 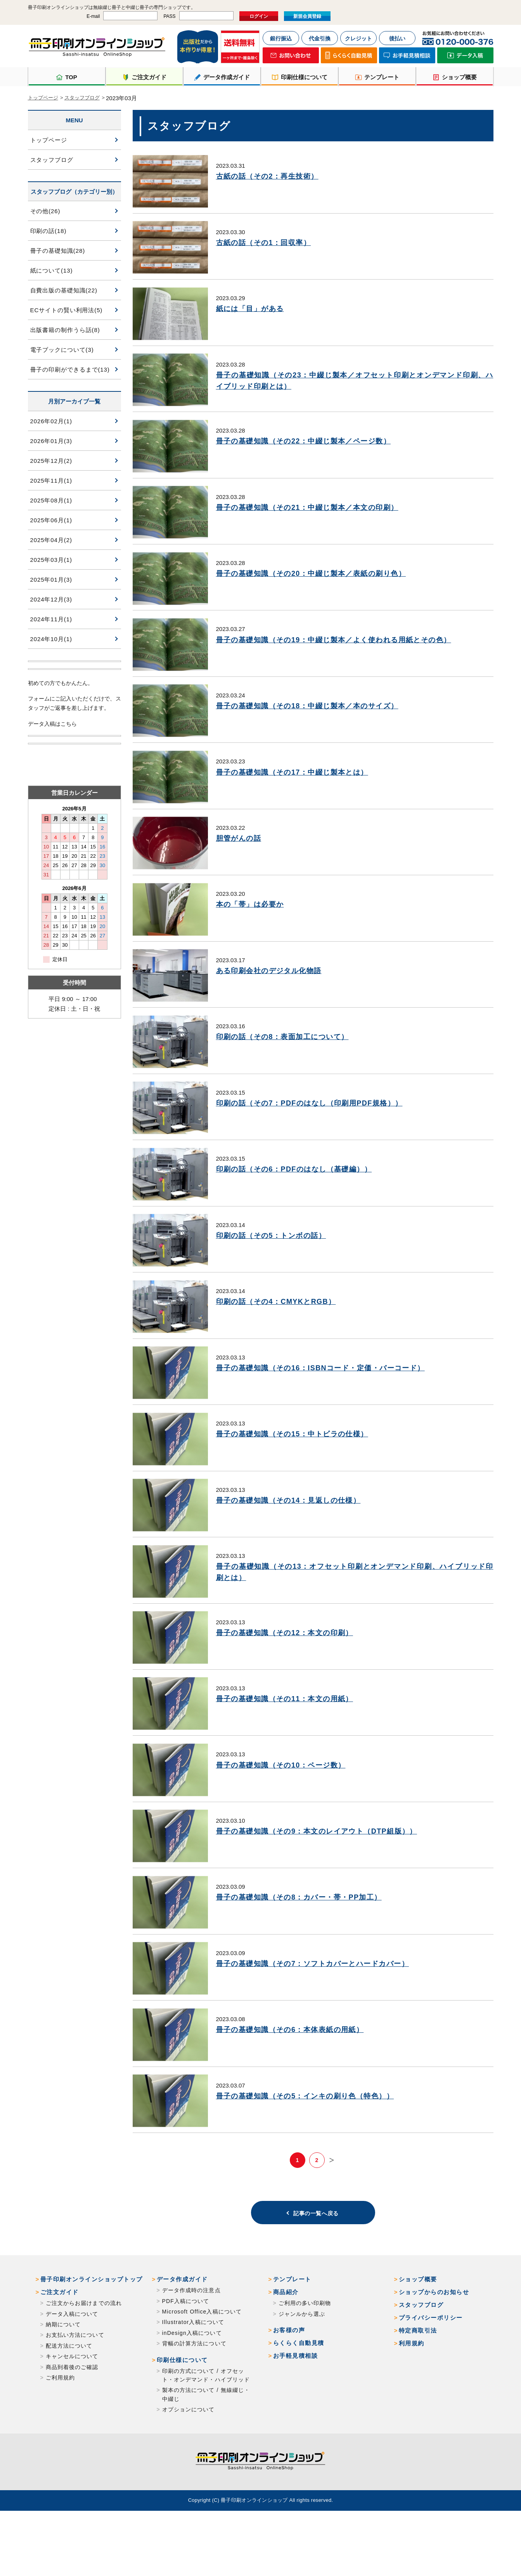 I want to click on 紙について(13), so click(x=51, y=270).